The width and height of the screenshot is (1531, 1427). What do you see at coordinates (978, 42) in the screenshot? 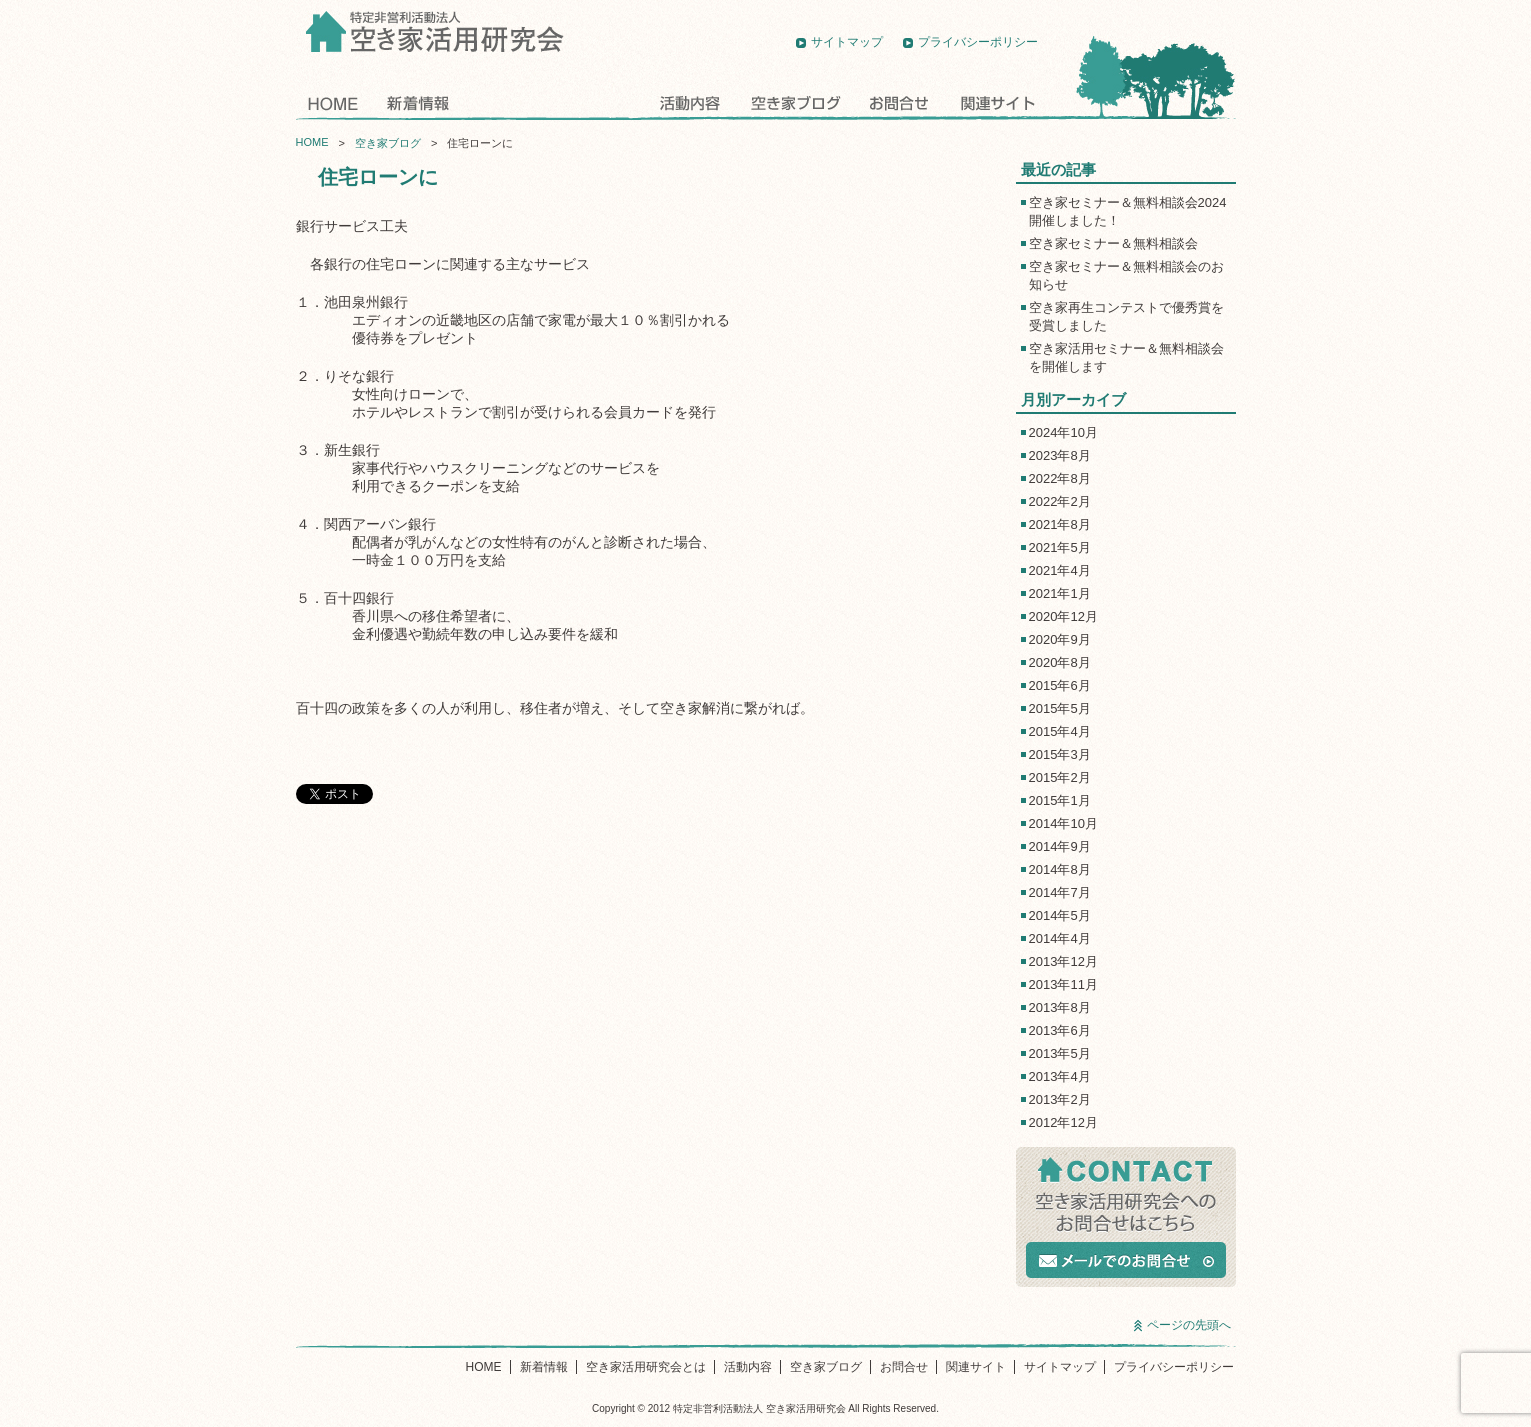
I see `プライバシーポリシー` at bounding box center [978, 42].